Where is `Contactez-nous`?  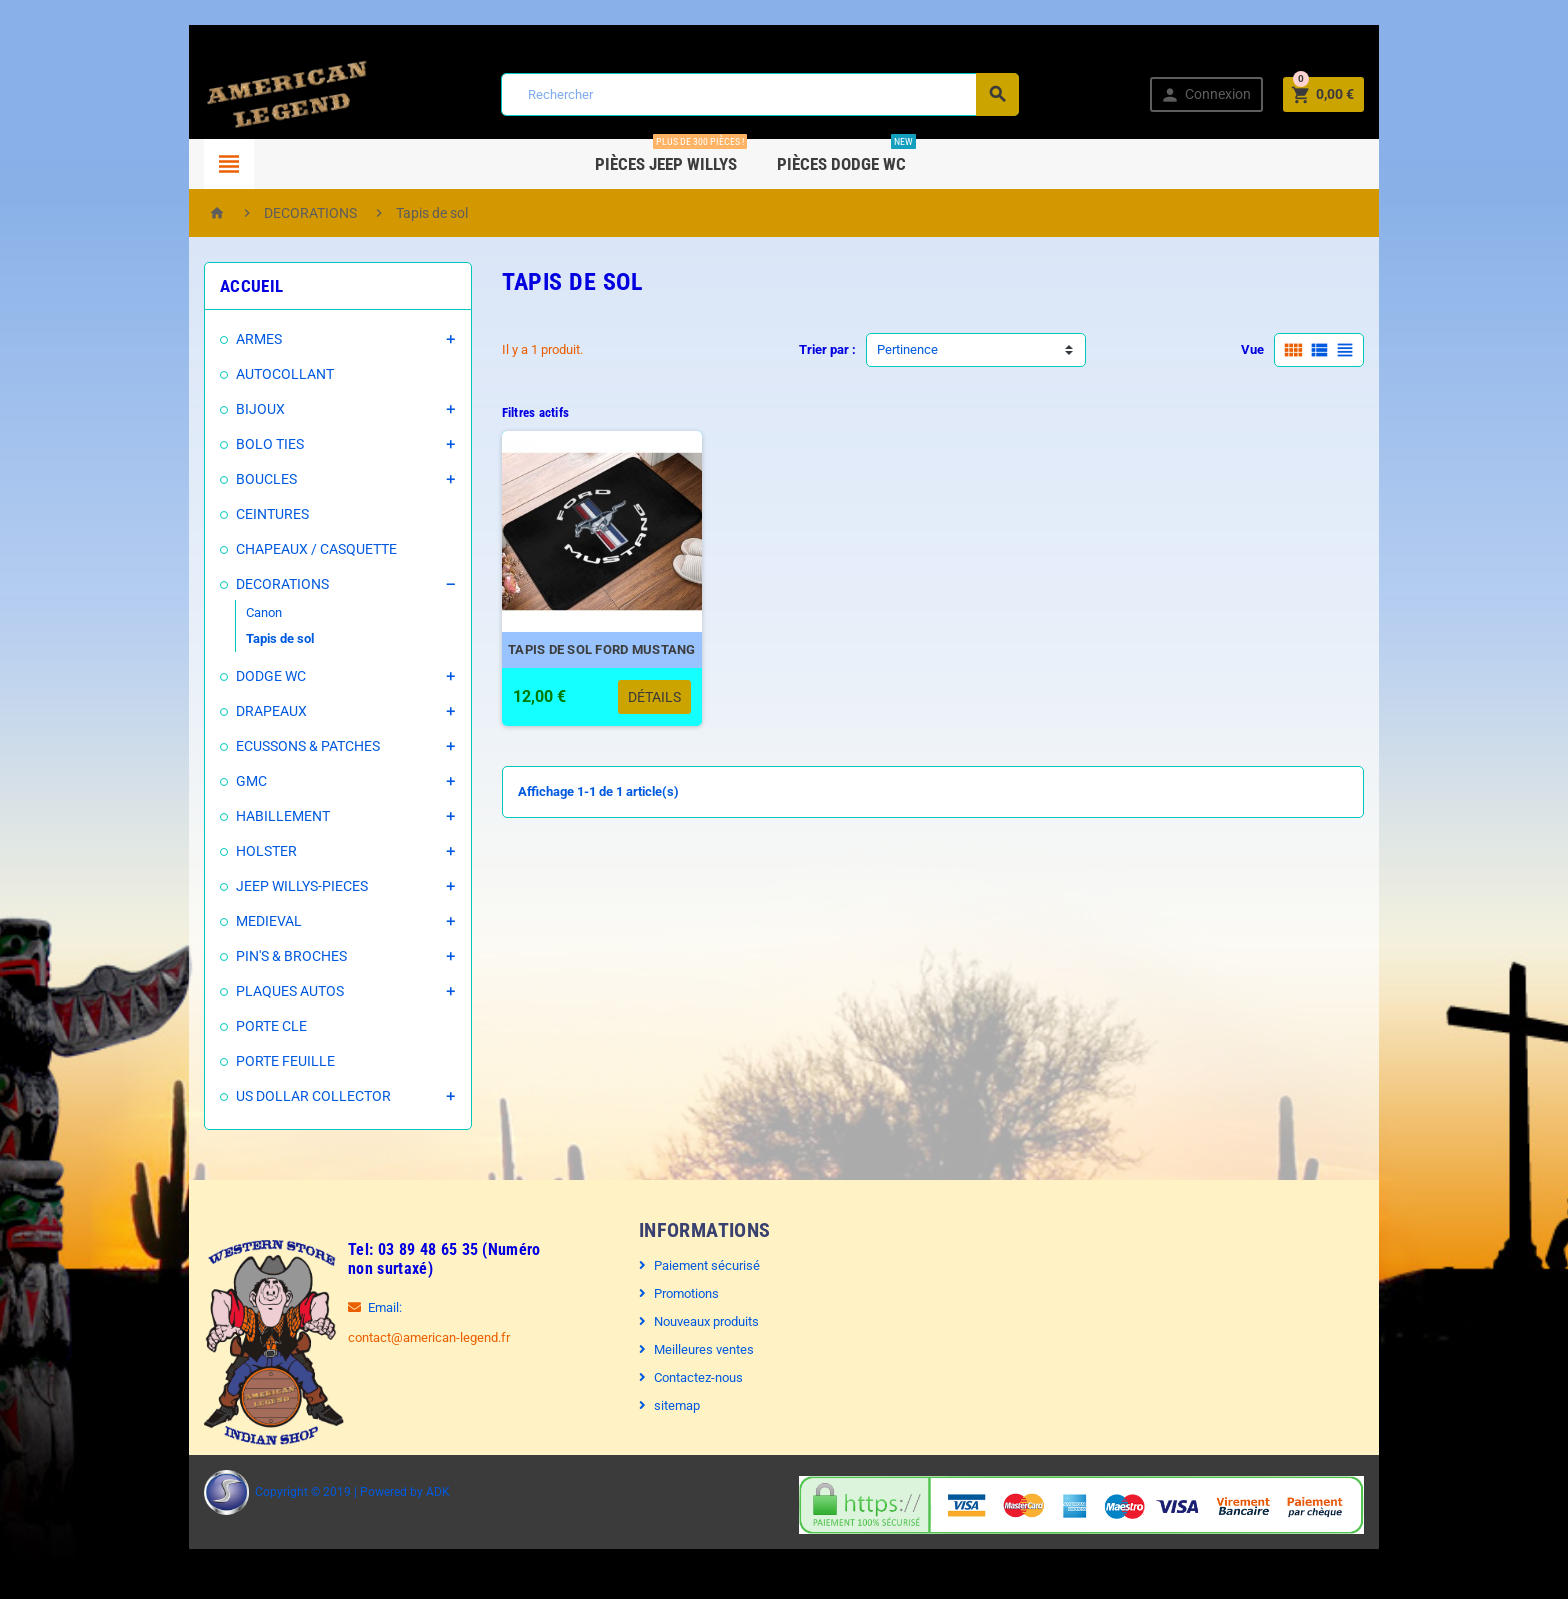 Contactez-nous is located at coordinates (698, 1377).